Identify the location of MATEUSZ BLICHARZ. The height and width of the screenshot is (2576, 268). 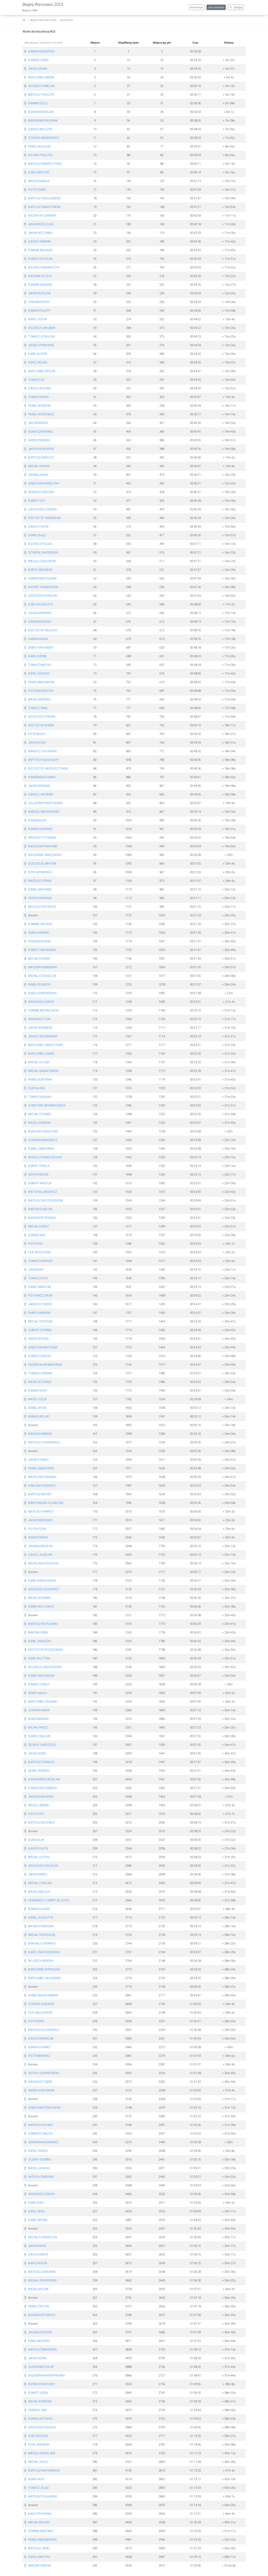
(41, 1822).